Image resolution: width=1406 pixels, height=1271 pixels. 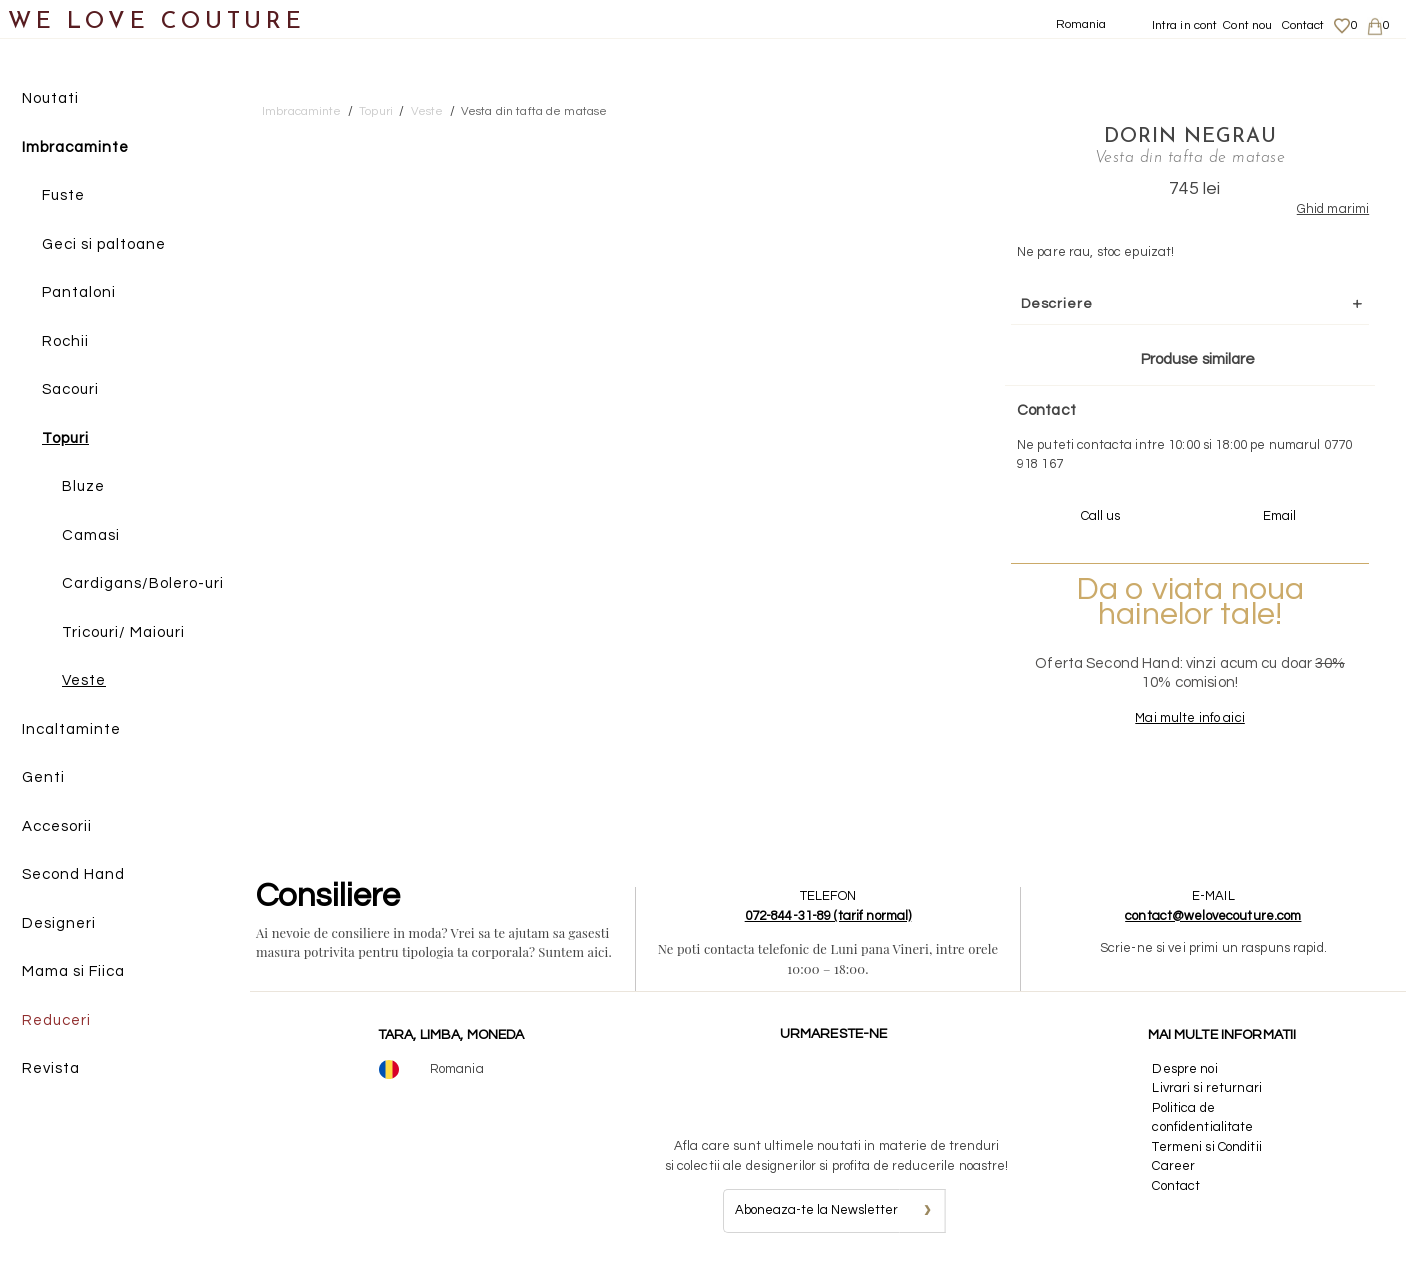 I want to click on 072-844-31-89 (tarif normal), so click(x=828, y=916).